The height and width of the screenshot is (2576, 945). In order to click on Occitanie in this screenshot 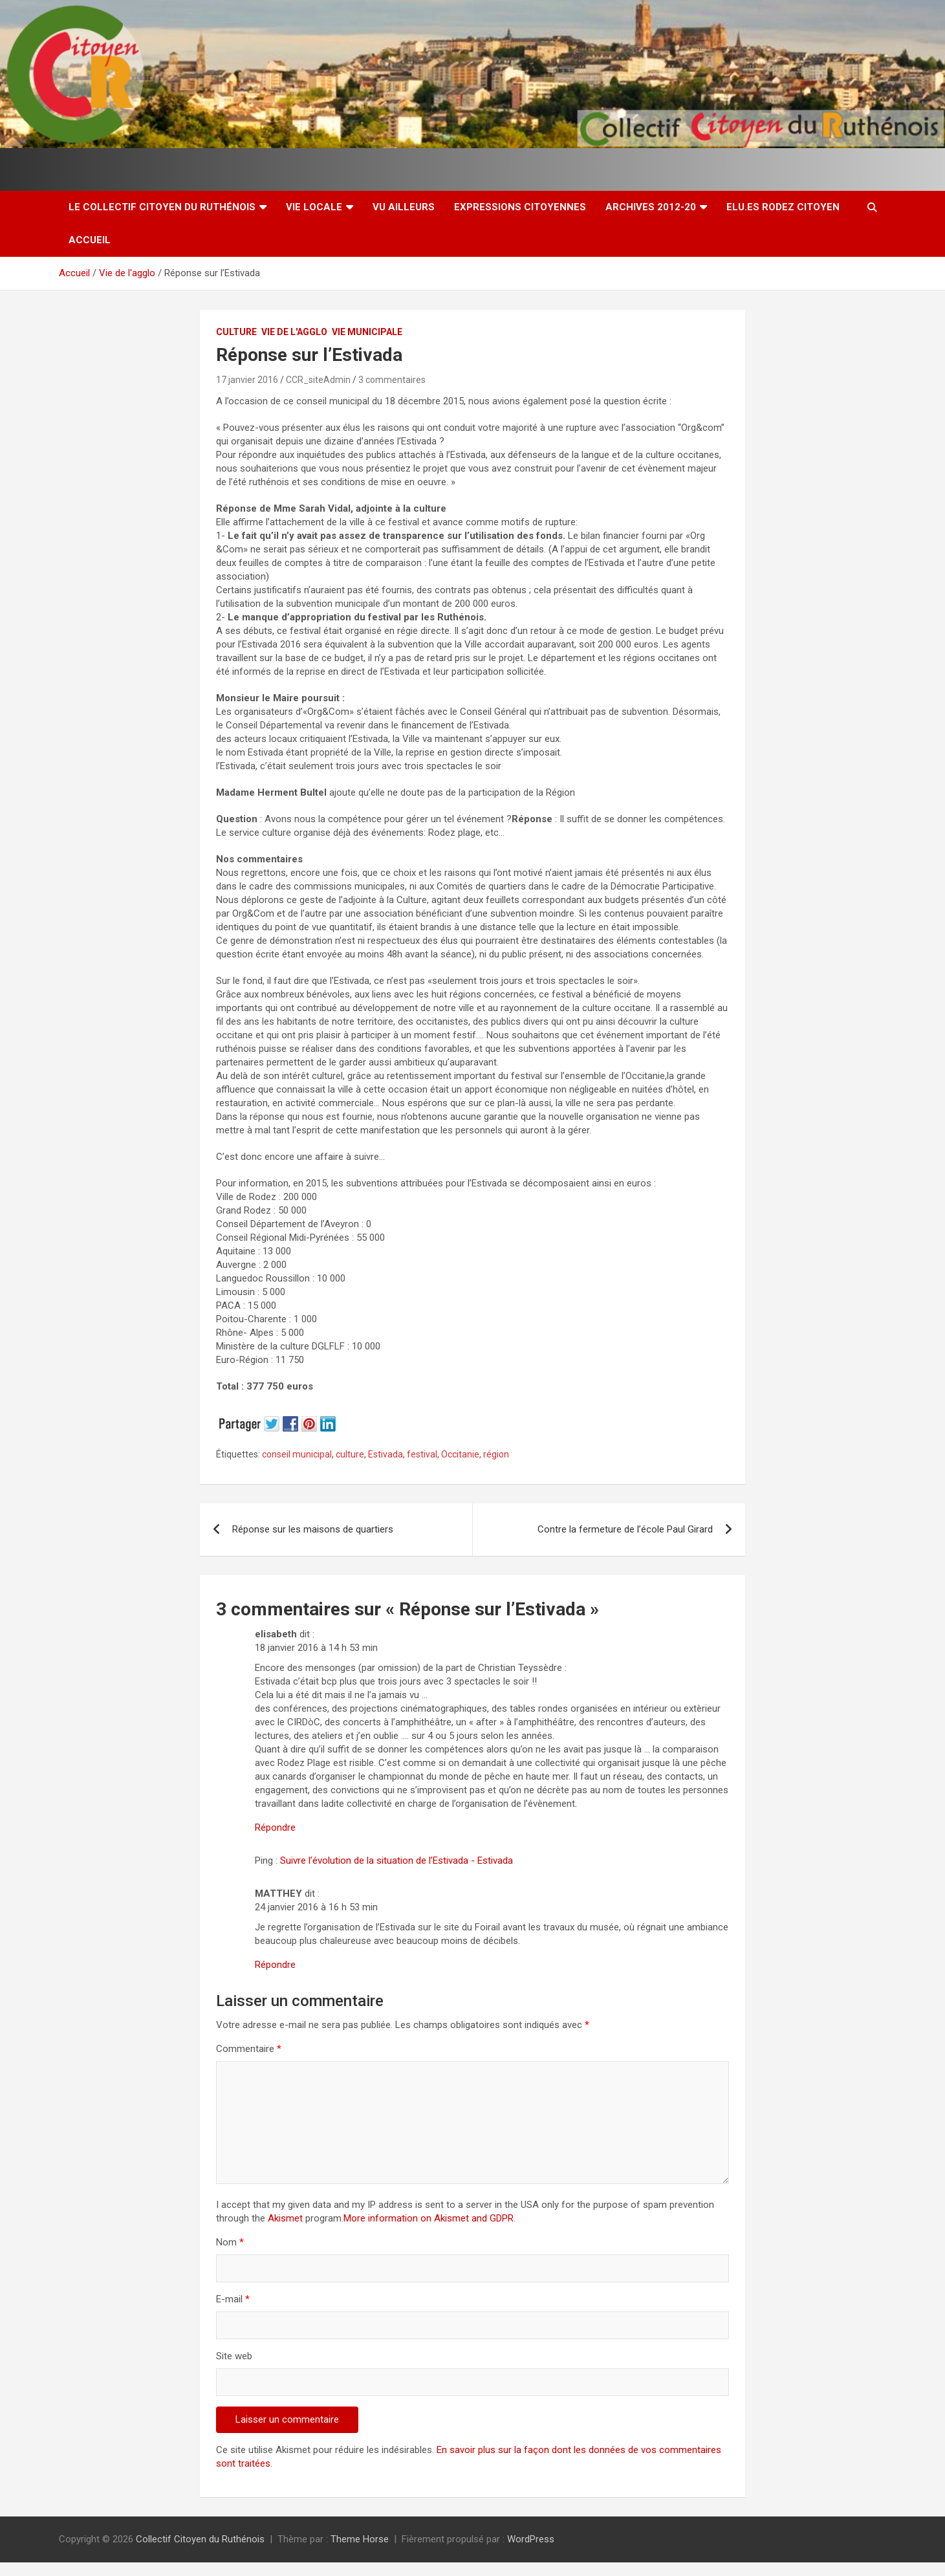, I will do `click(460, 1454)`.